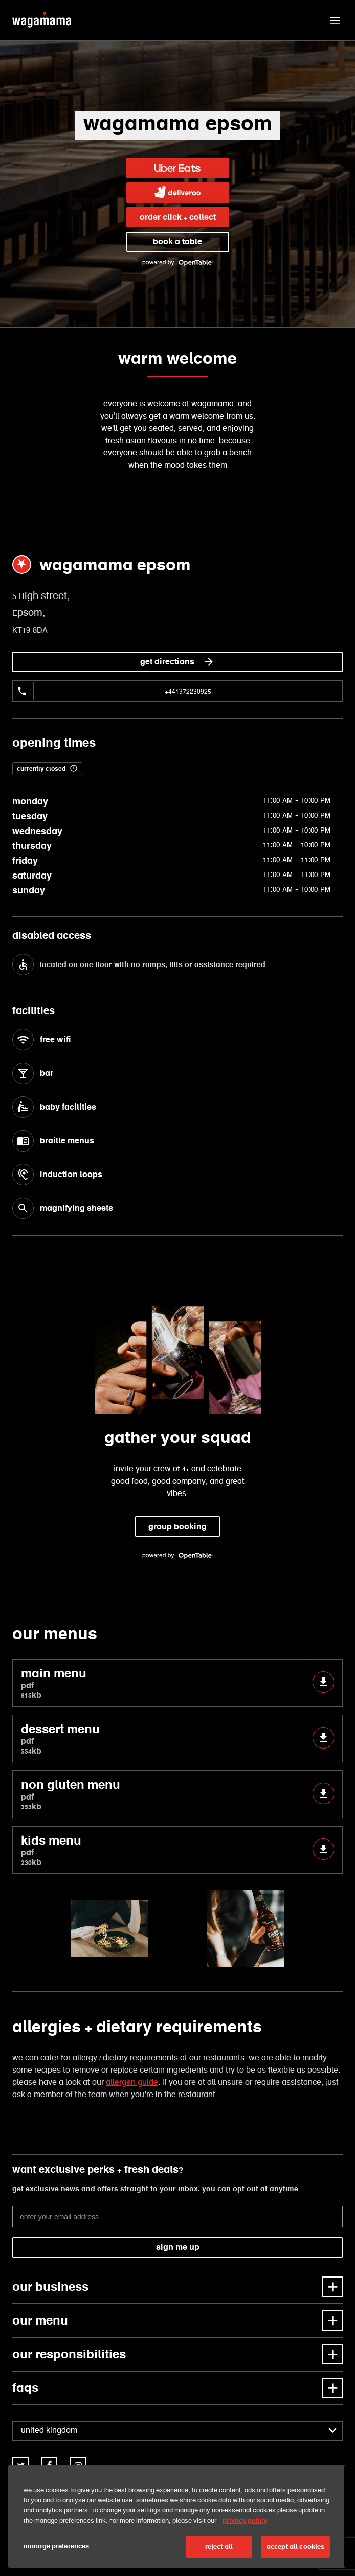  I want to click on manage preferences, so click(56, 2546).